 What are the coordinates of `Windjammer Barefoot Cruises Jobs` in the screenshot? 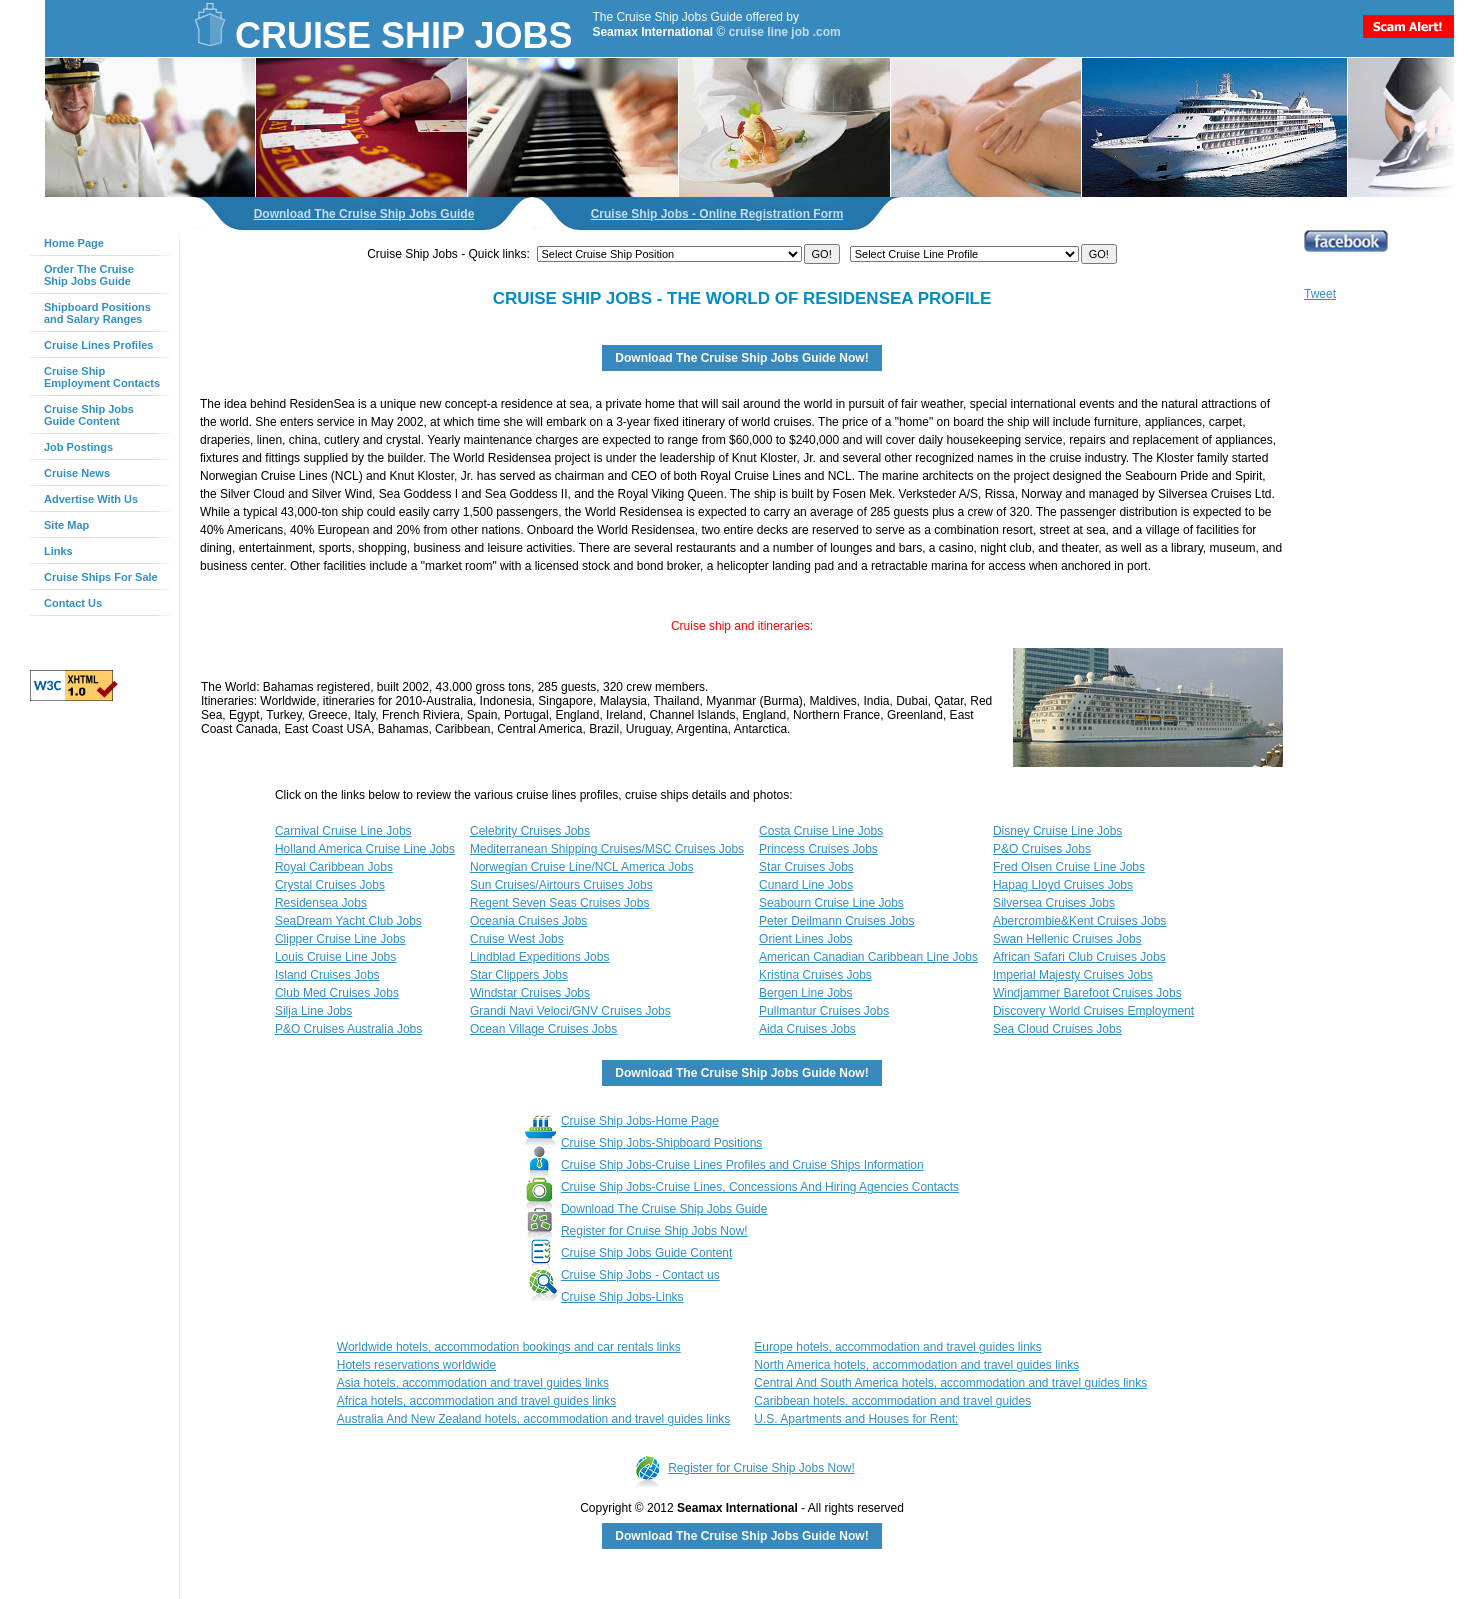 It's located at (1087, 993).